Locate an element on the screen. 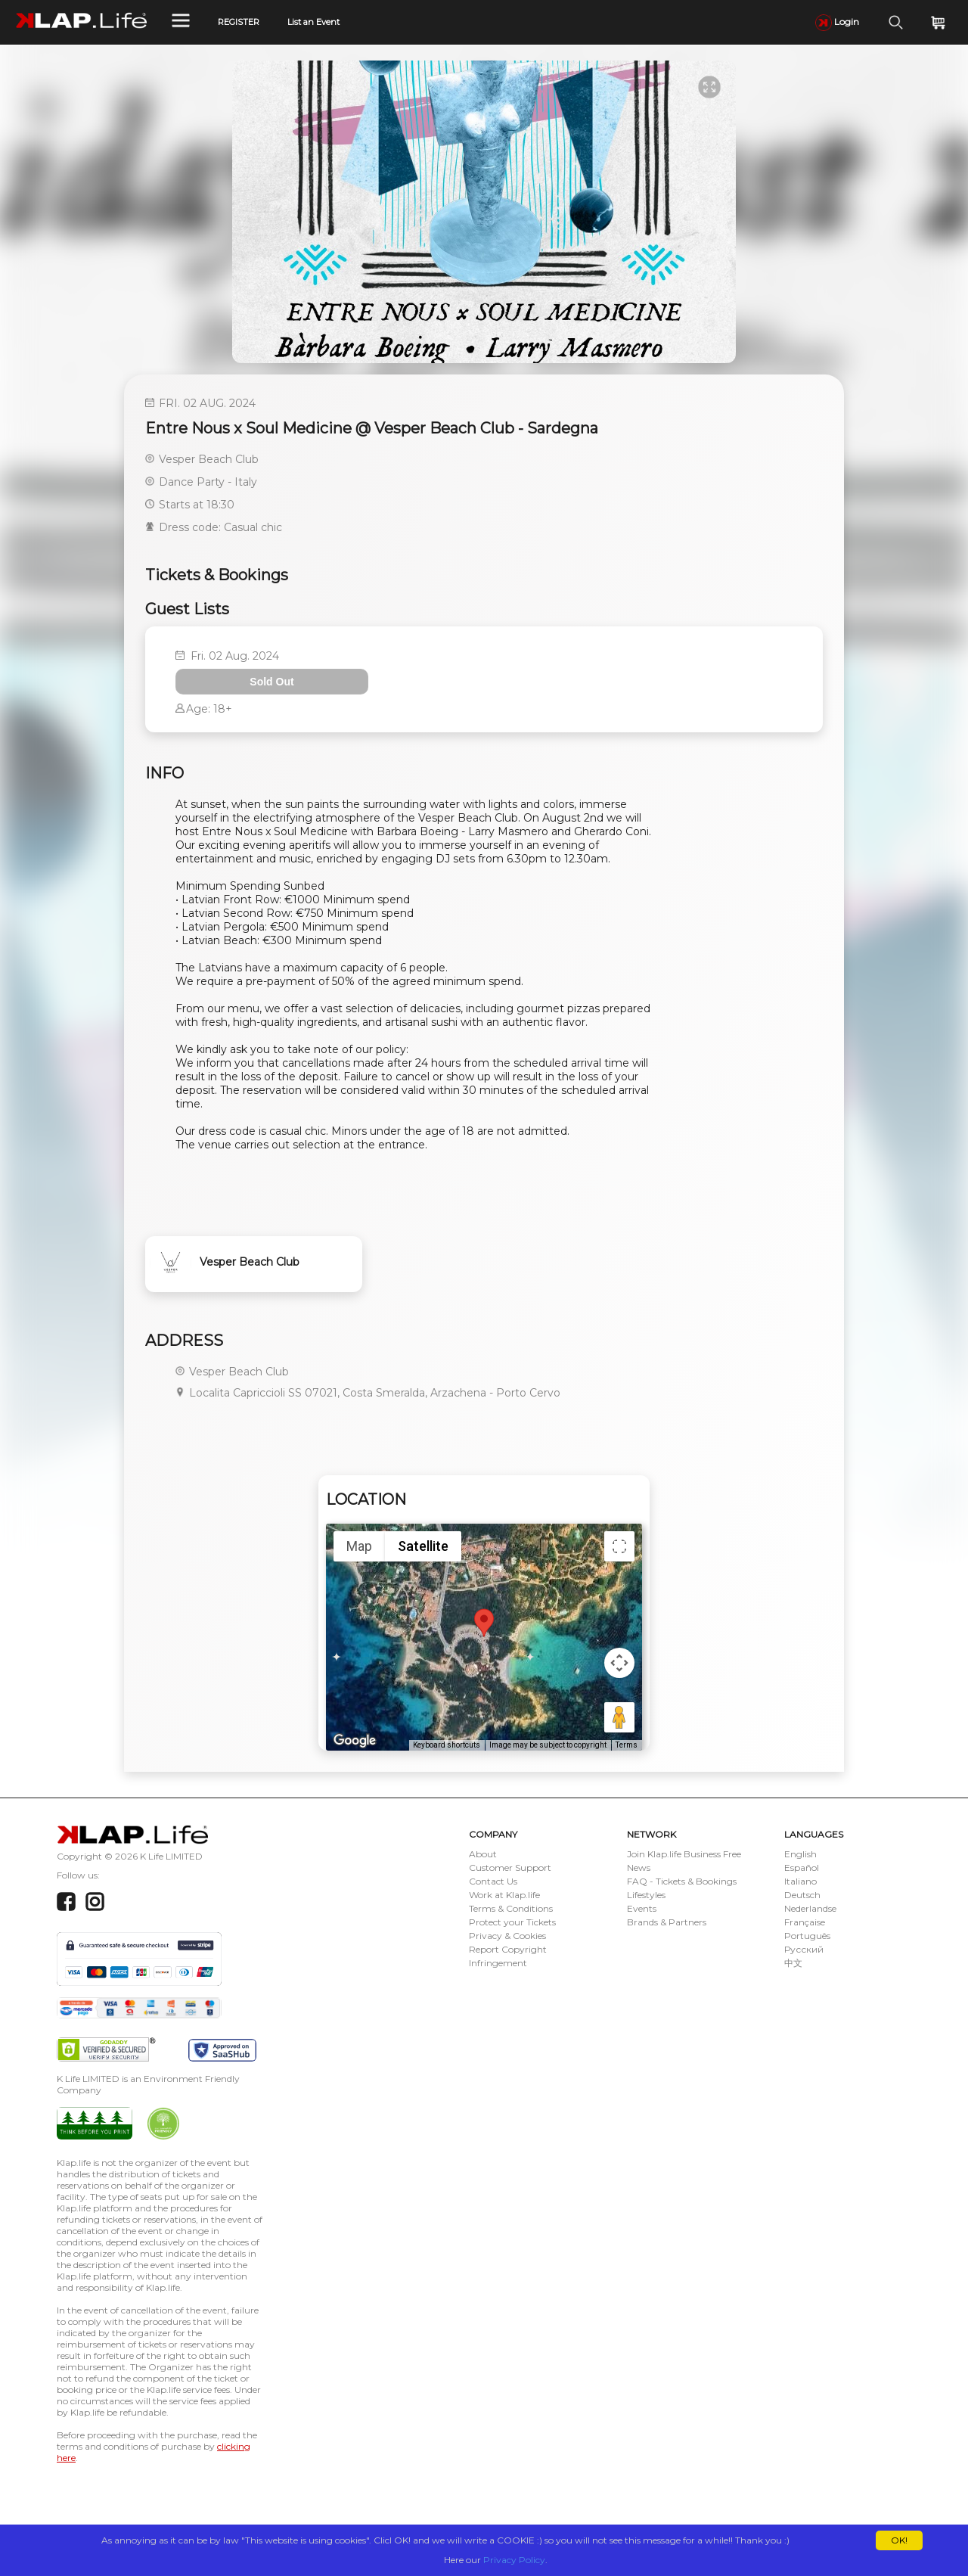  Work at Klap.life is located at coordinates (504, 1894).